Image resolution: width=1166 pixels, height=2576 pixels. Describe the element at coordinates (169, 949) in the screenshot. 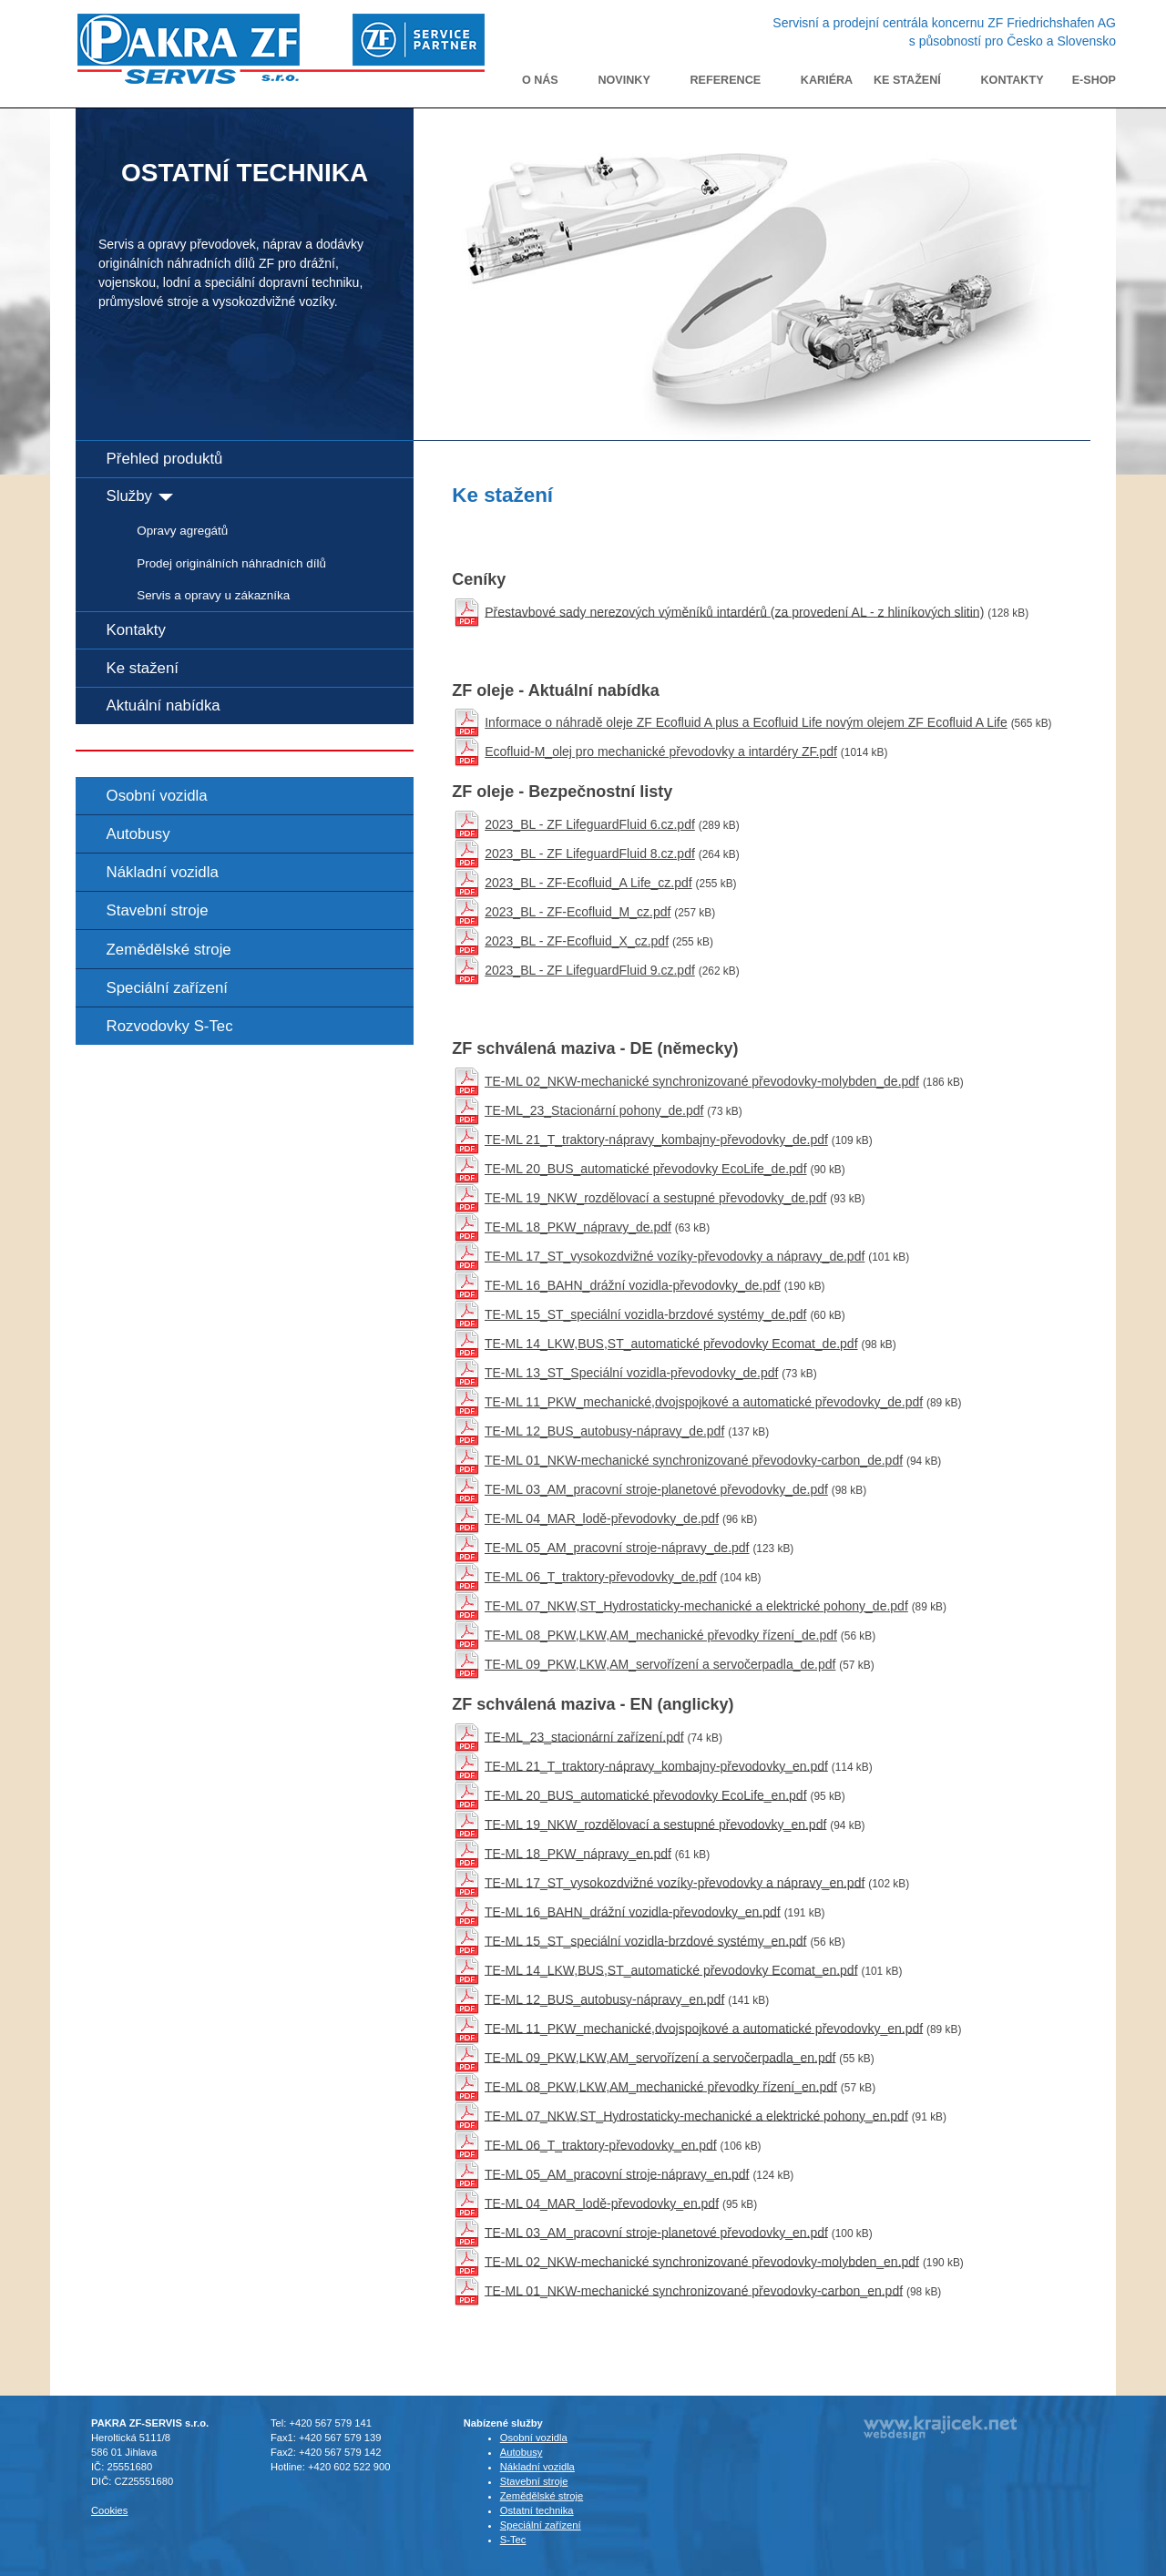

I see `Zemědělské stroje` at that location.